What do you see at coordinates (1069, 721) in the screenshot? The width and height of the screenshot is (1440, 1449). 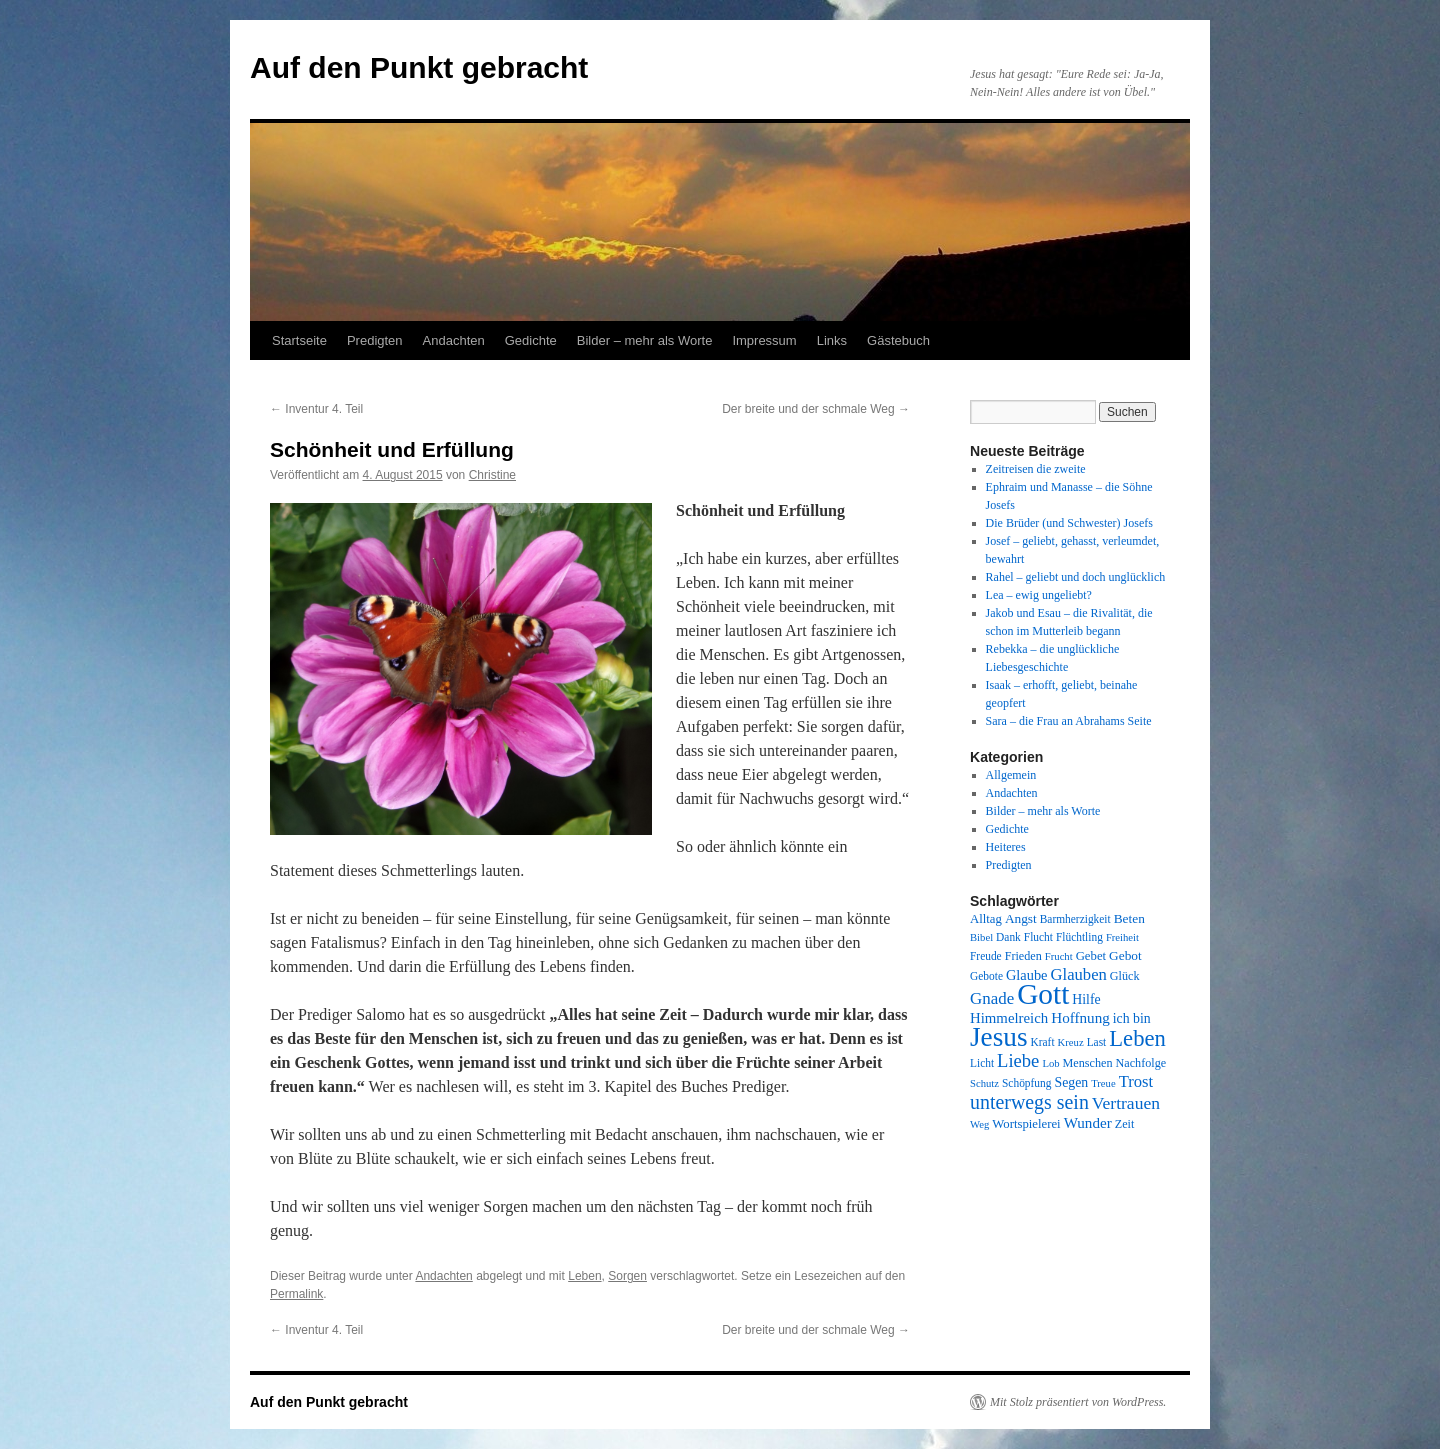 I see `Sara – die Frau an Abrahams Seite` at bounding box center [1069, 721].